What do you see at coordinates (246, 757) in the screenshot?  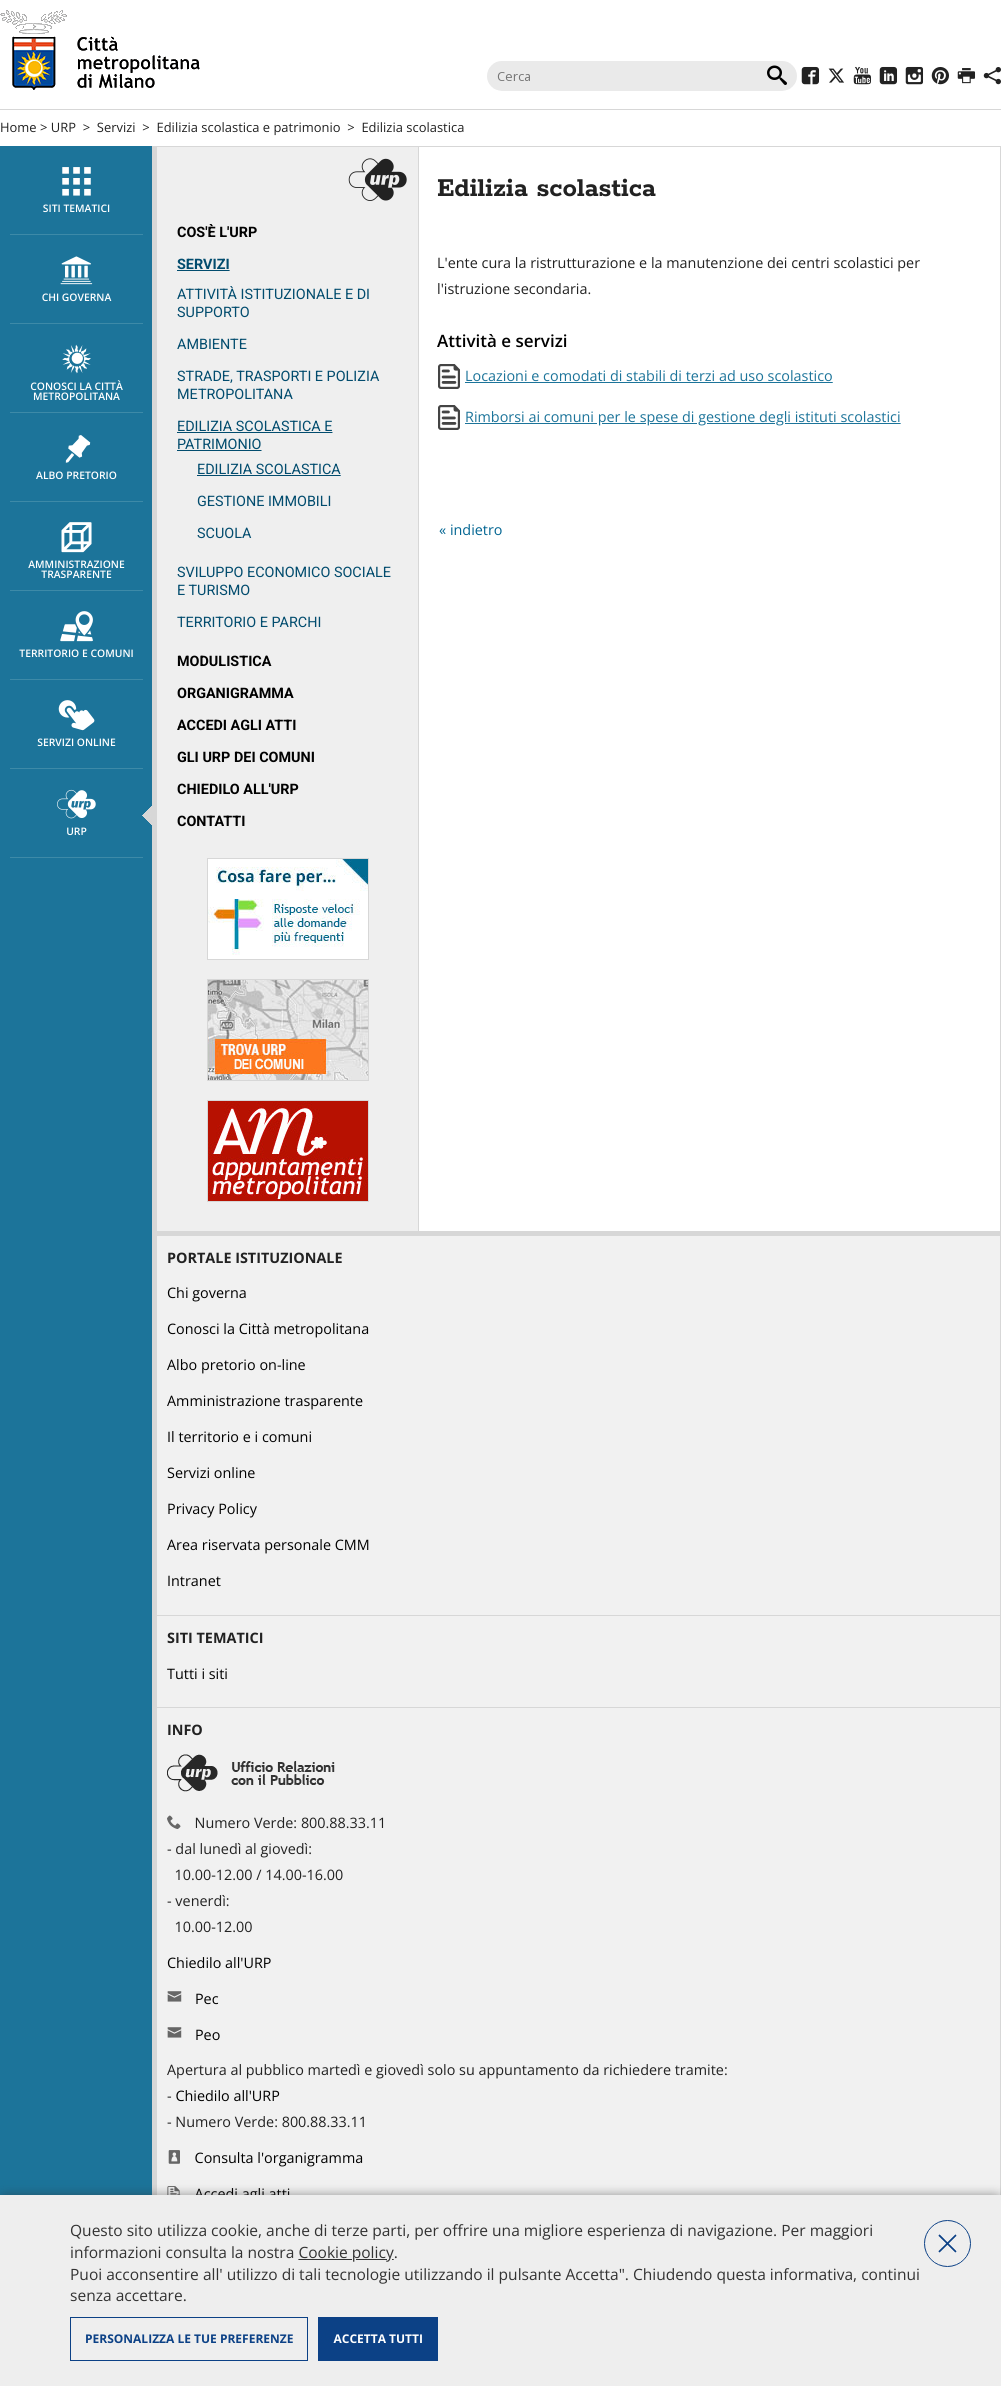 I see `Gli URP dei Comuni` at bounding box center [246, 757].